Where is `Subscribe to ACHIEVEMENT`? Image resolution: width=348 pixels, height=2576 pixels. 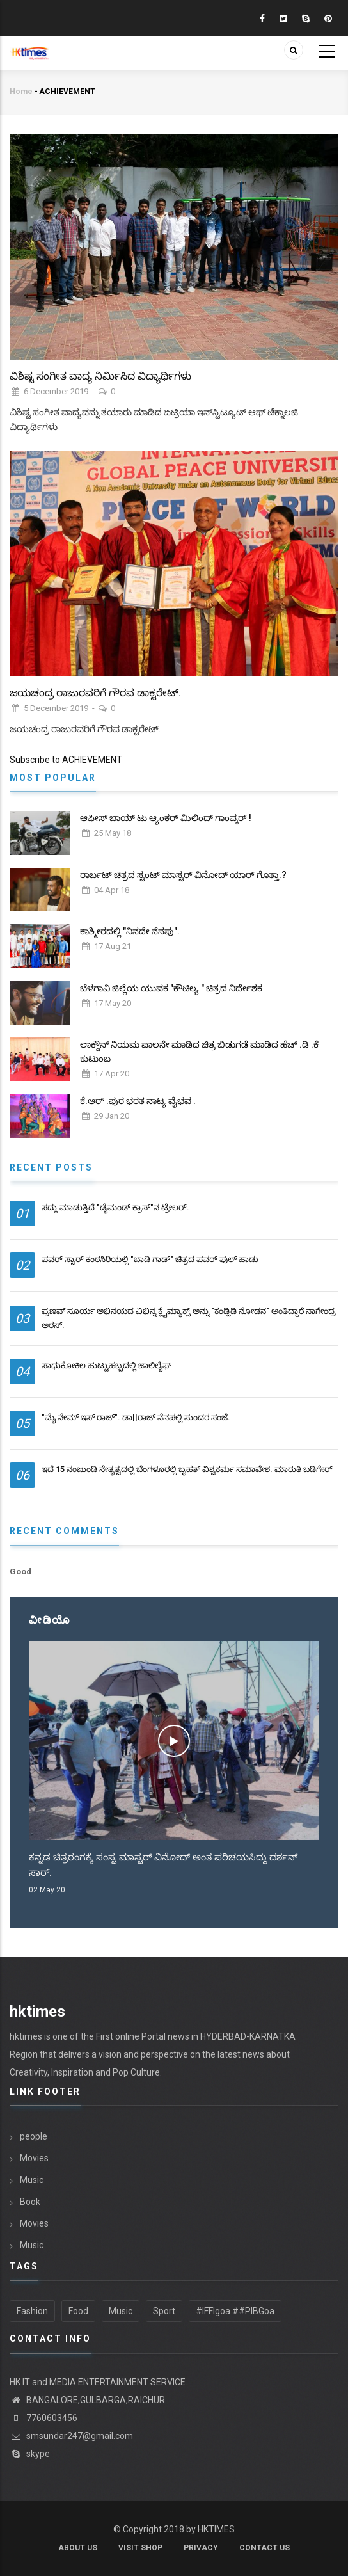 Subscribe to ACHIEVEMENT is located at coordinates (66, 760).